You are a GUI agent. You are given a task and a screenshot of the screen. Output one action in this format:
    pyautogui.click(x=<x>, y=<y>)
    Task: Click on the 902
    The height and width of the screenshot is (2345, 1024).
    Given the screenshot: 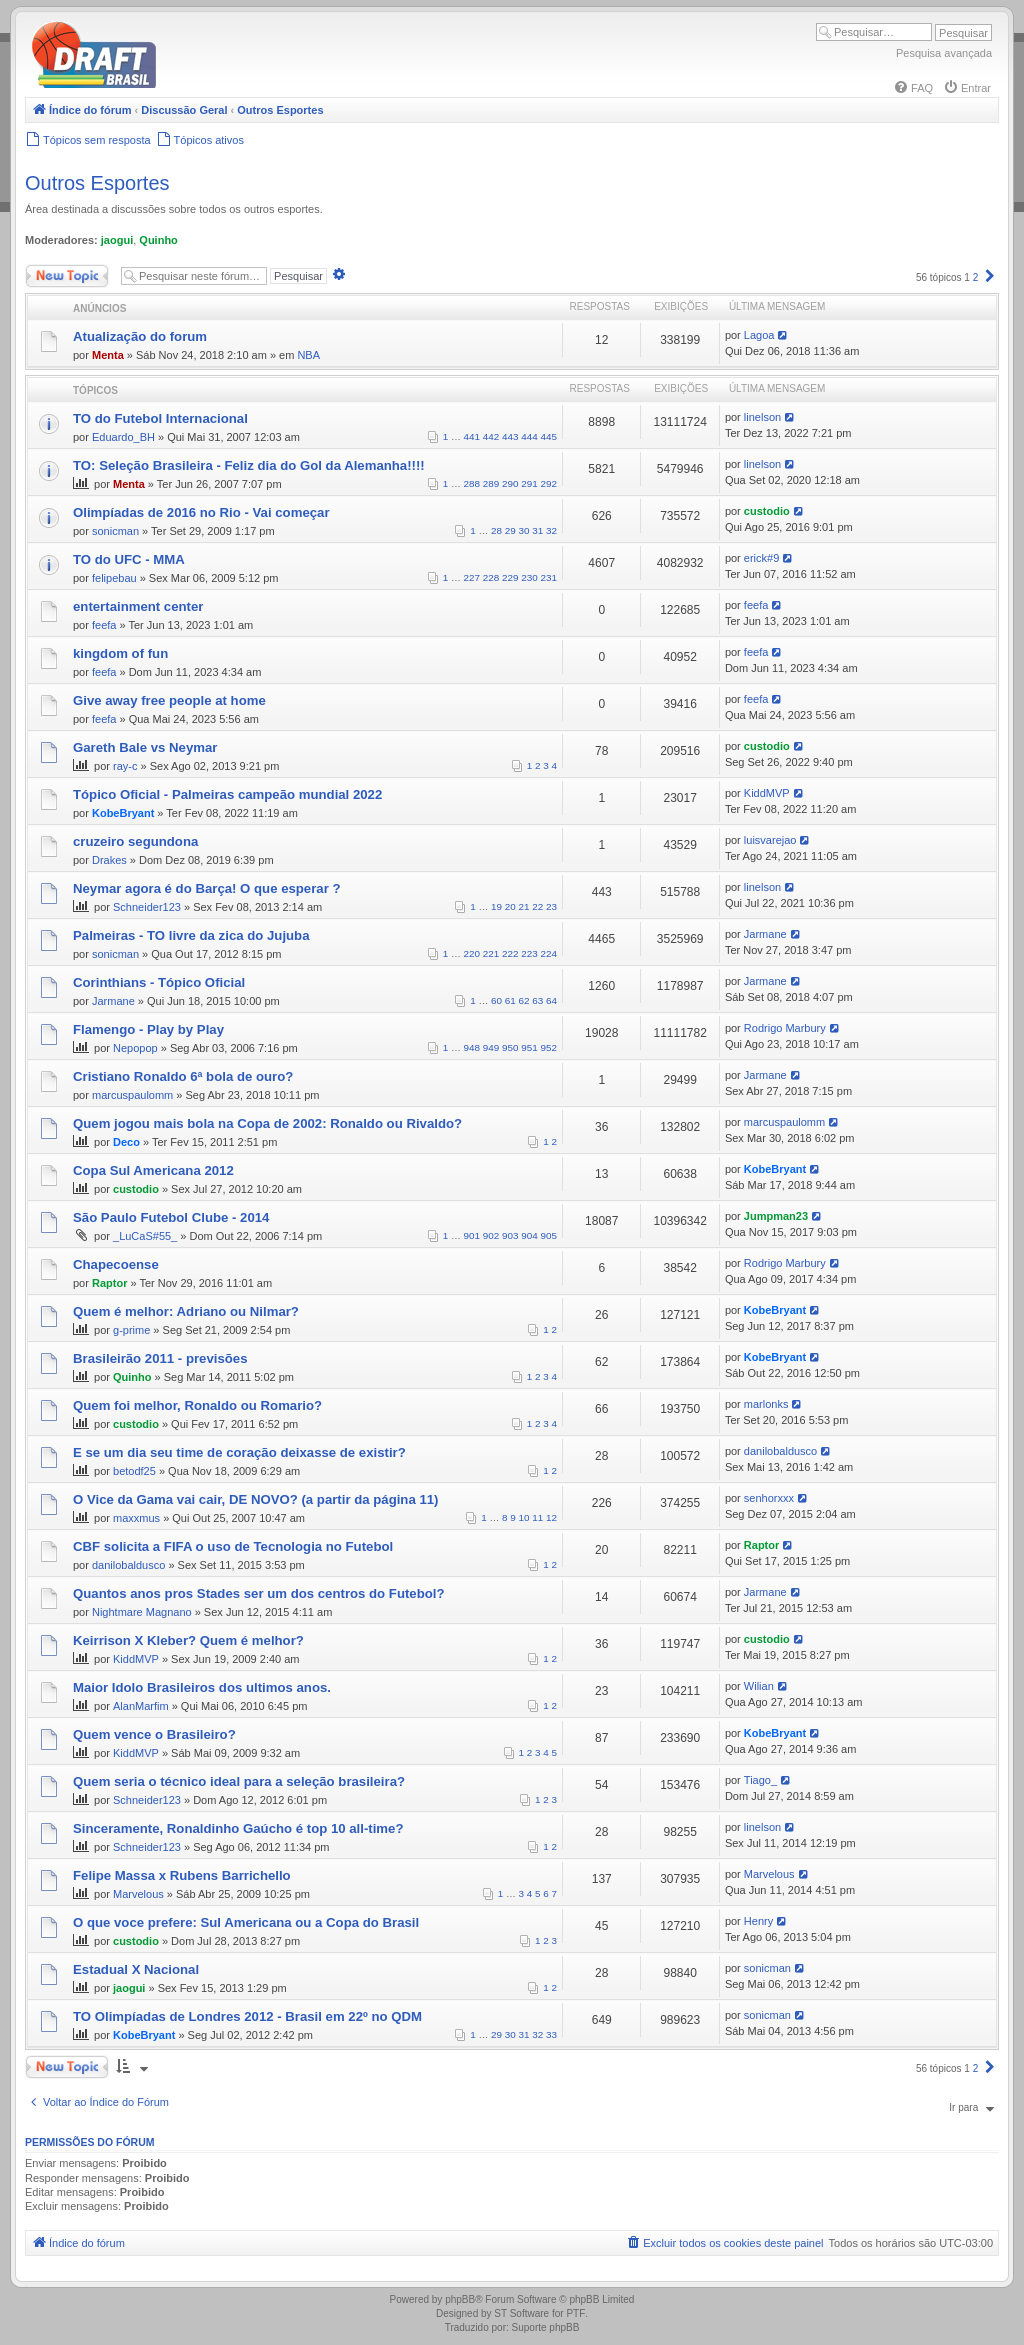 What is the action you would take?
    pyautogui.click(x=491, y=1235)
    